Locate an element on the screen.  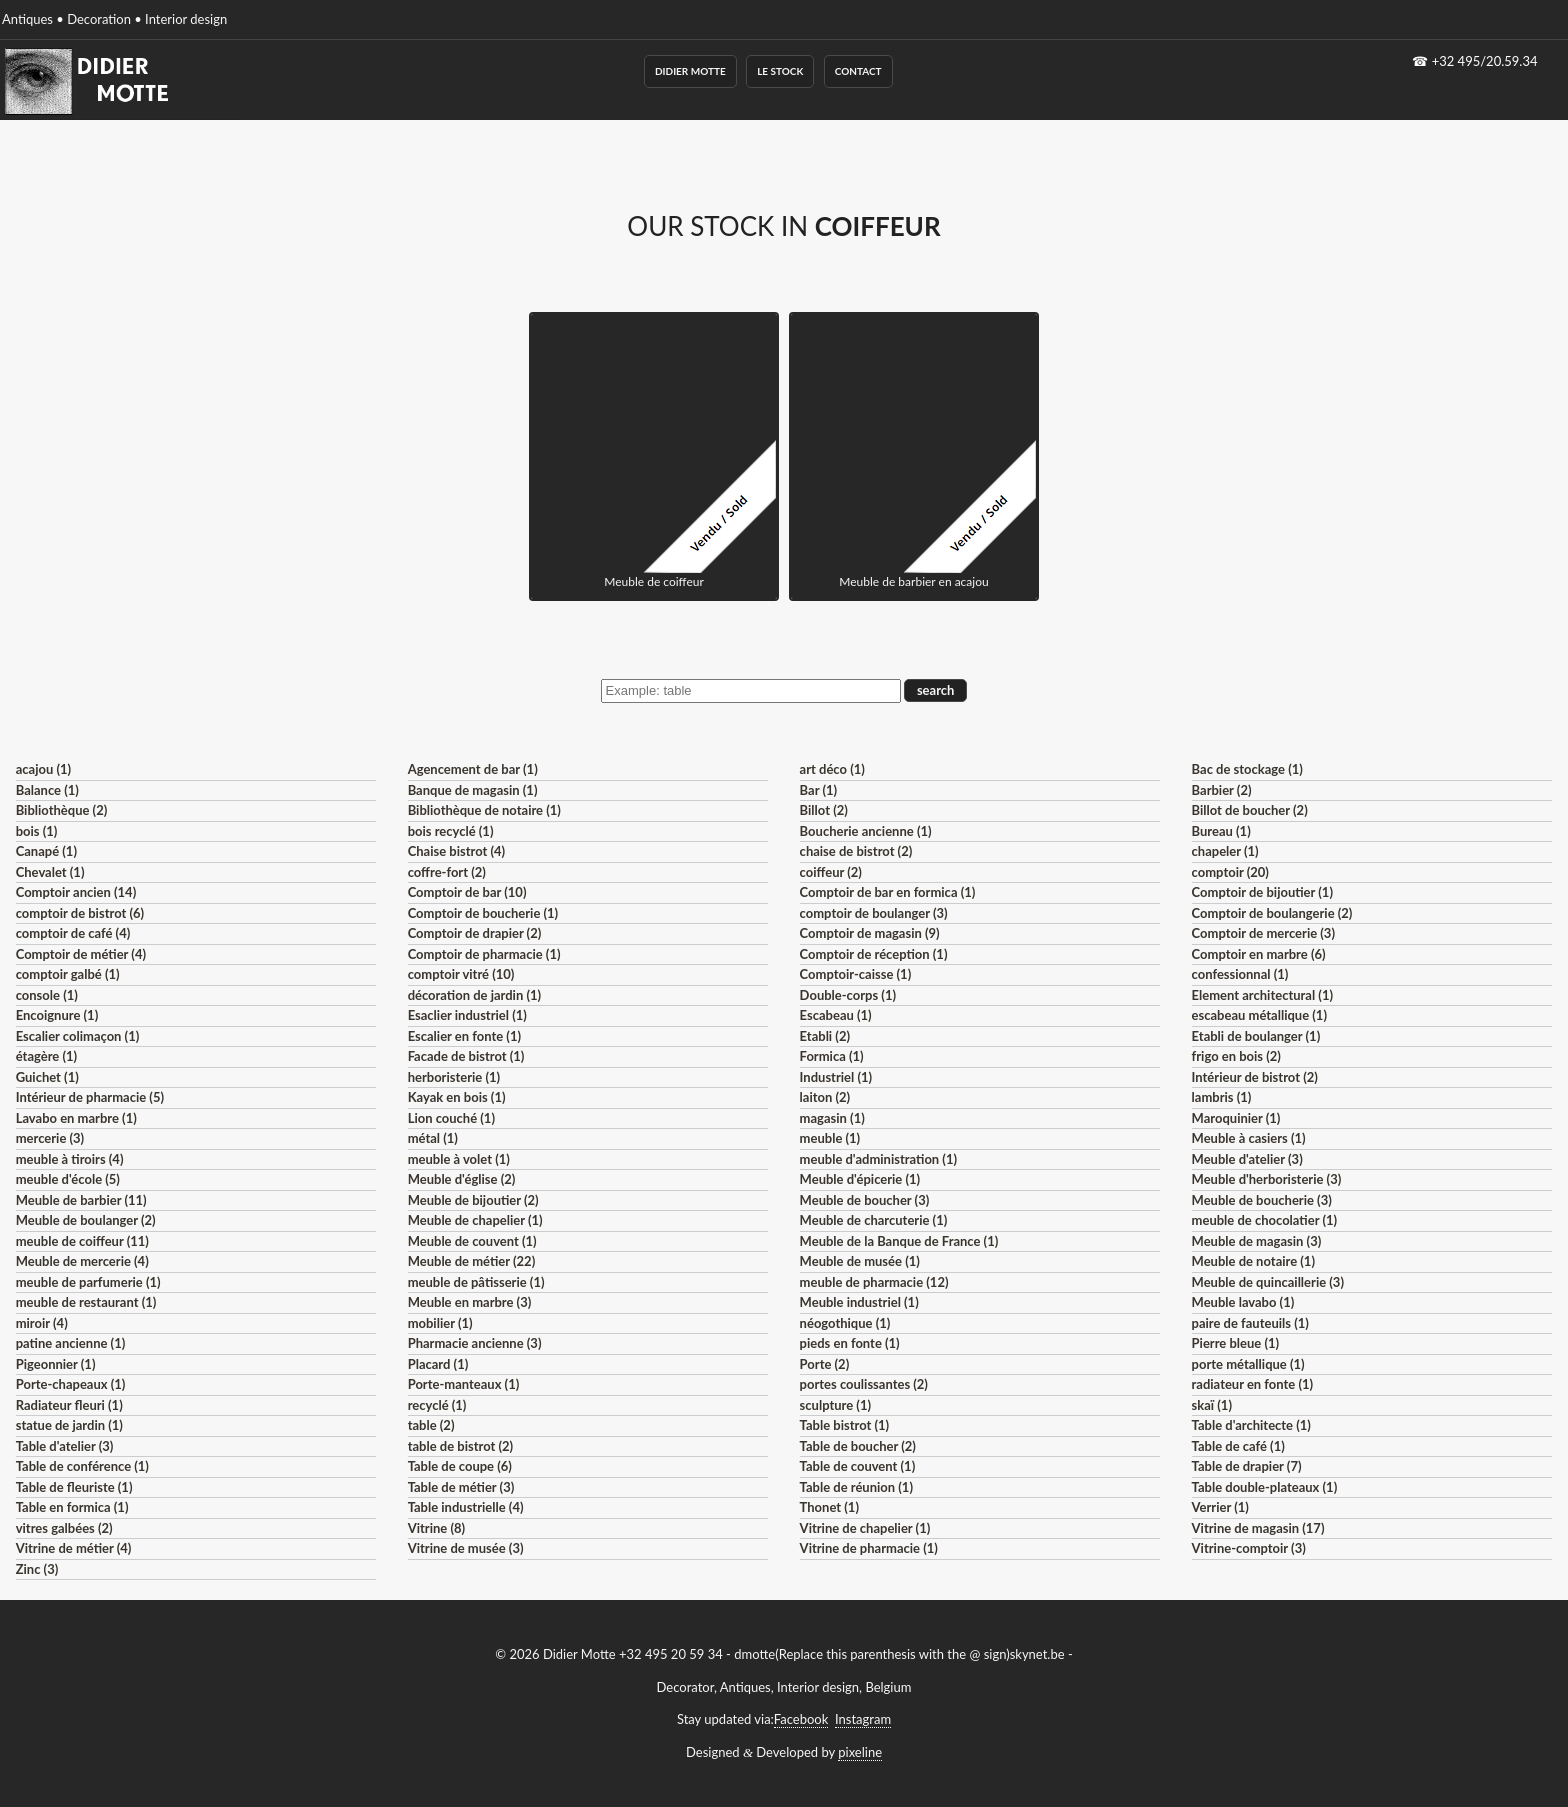
Table de réunion (1) is located at coordinates (856, 1487).